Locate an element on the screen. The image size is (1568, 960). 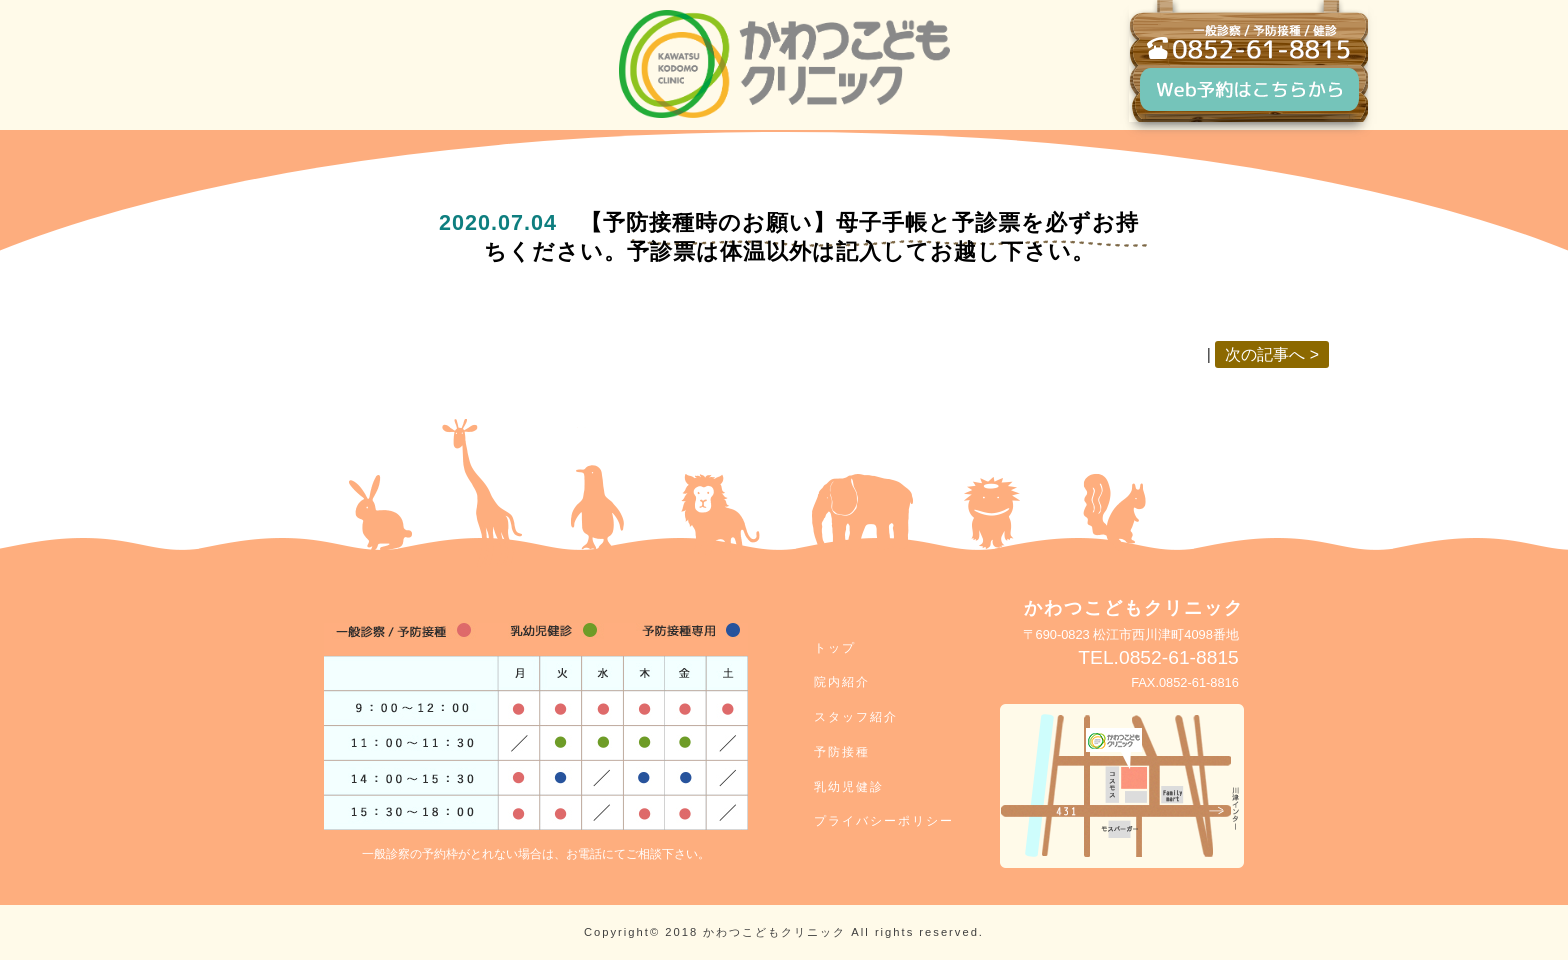
次の記事へ > is located at coordinates (1272, 354).